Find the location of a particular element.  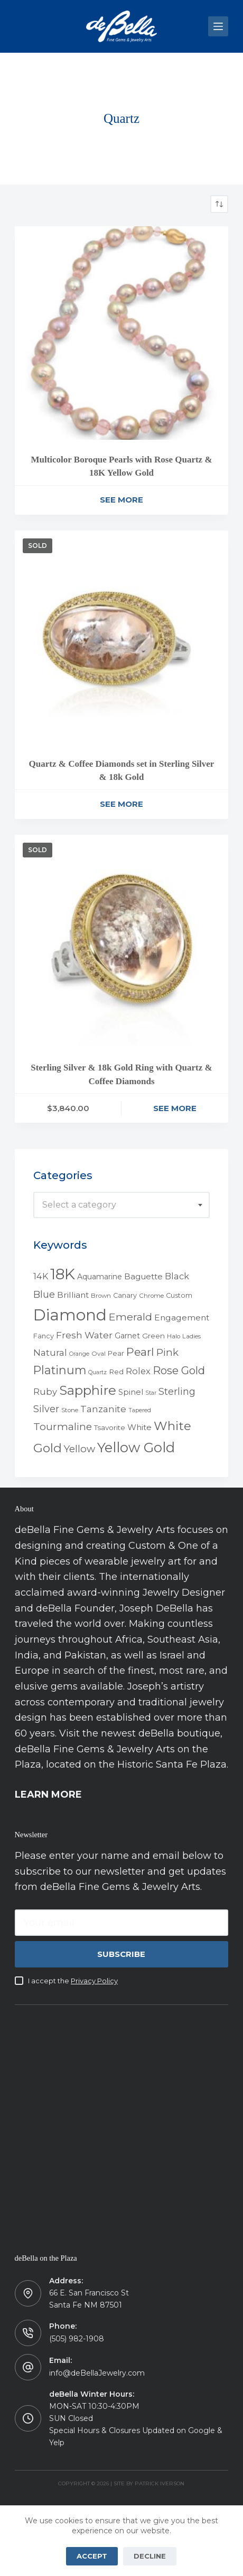

Spinel [Spinel (8 products)] is located at coordinates (130, 1392).